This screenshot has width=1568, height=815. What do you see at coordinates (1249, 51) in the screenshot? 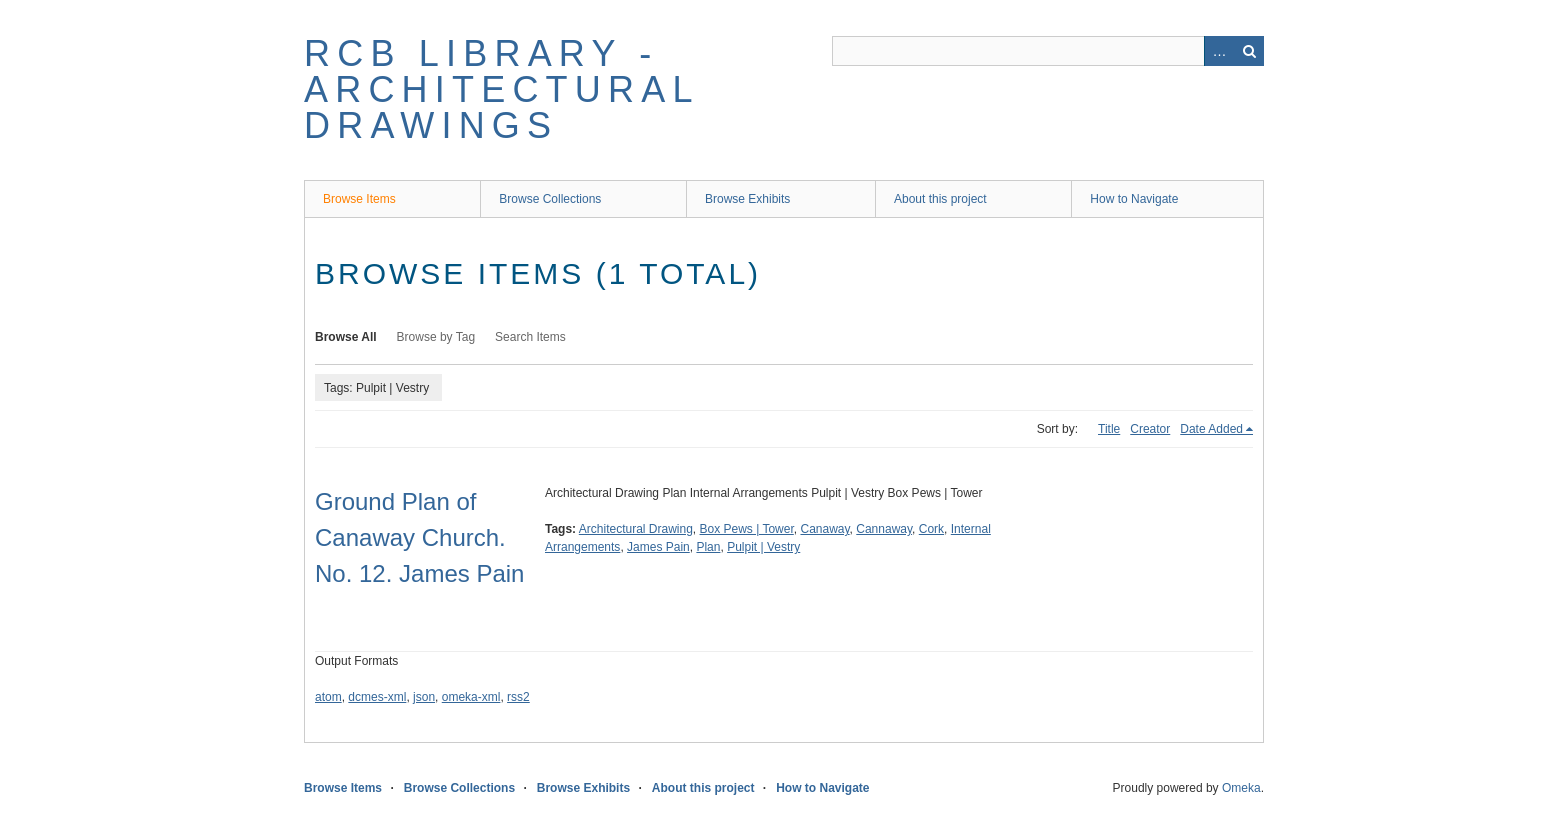
I see `Search` at bounding box center [1249, 51].